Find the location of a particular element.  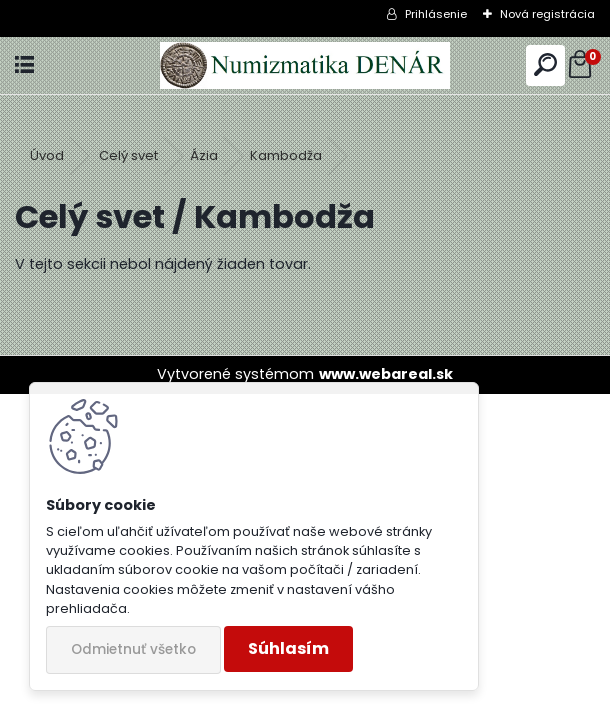

Prihlásenie is located at coordinates (436, 14).